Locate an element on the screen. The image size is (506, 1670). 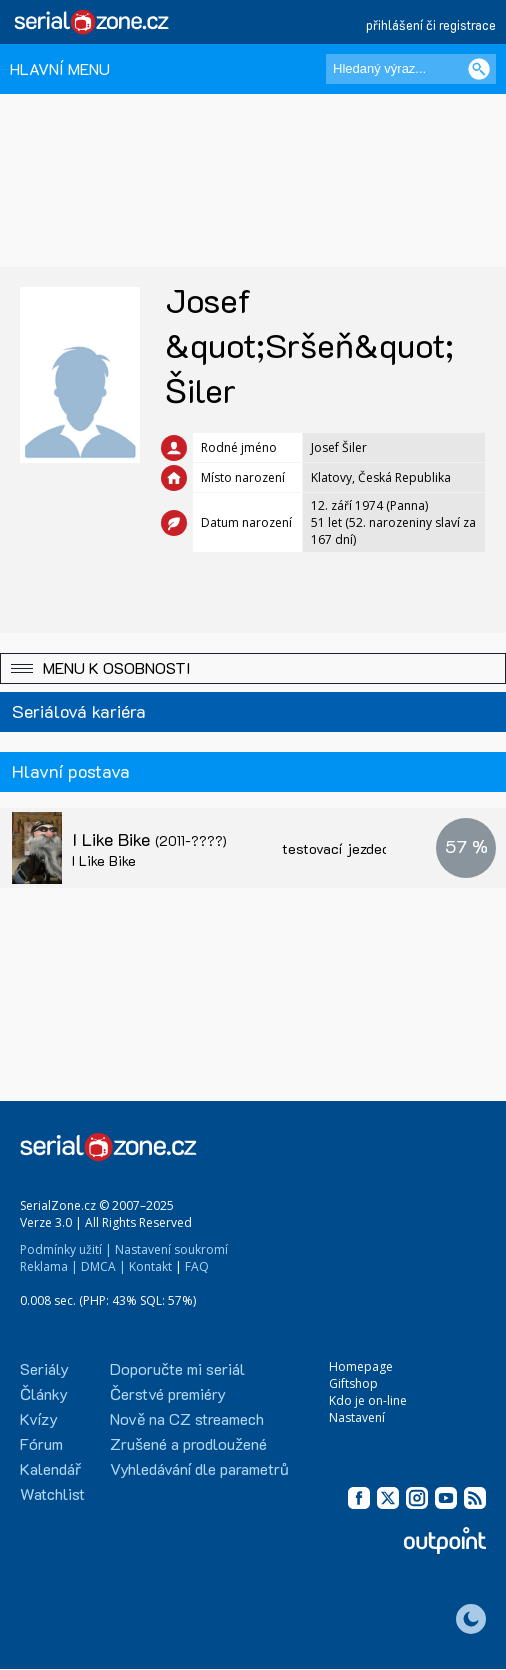
Watchlist is located at coordinates (52, 1493).